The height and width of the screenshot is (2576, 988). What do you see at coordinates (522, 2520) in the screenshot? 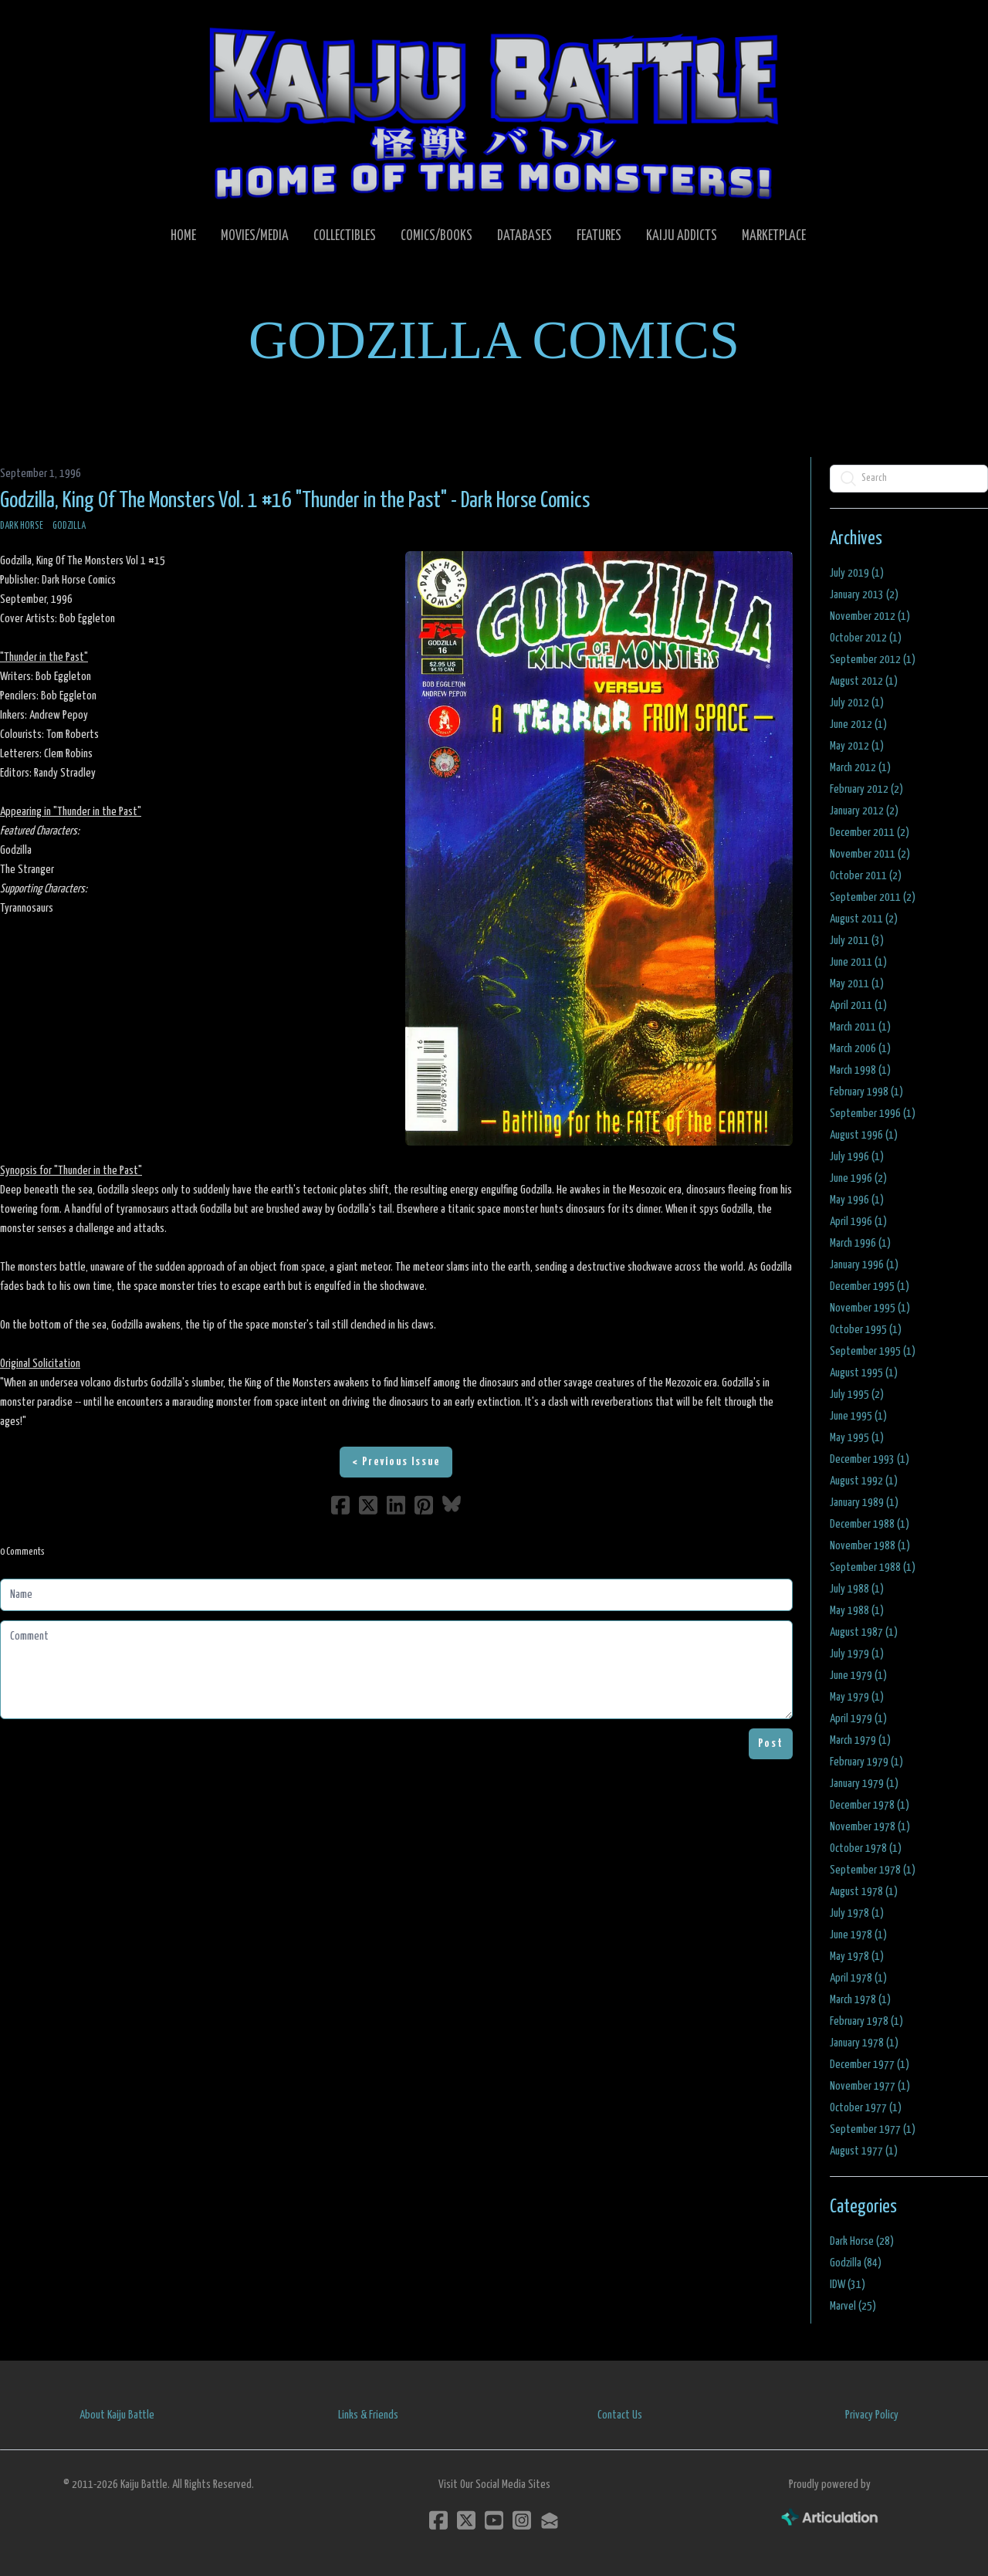
I see `[Link to instagram account]` at bounding box center [522, 2520].